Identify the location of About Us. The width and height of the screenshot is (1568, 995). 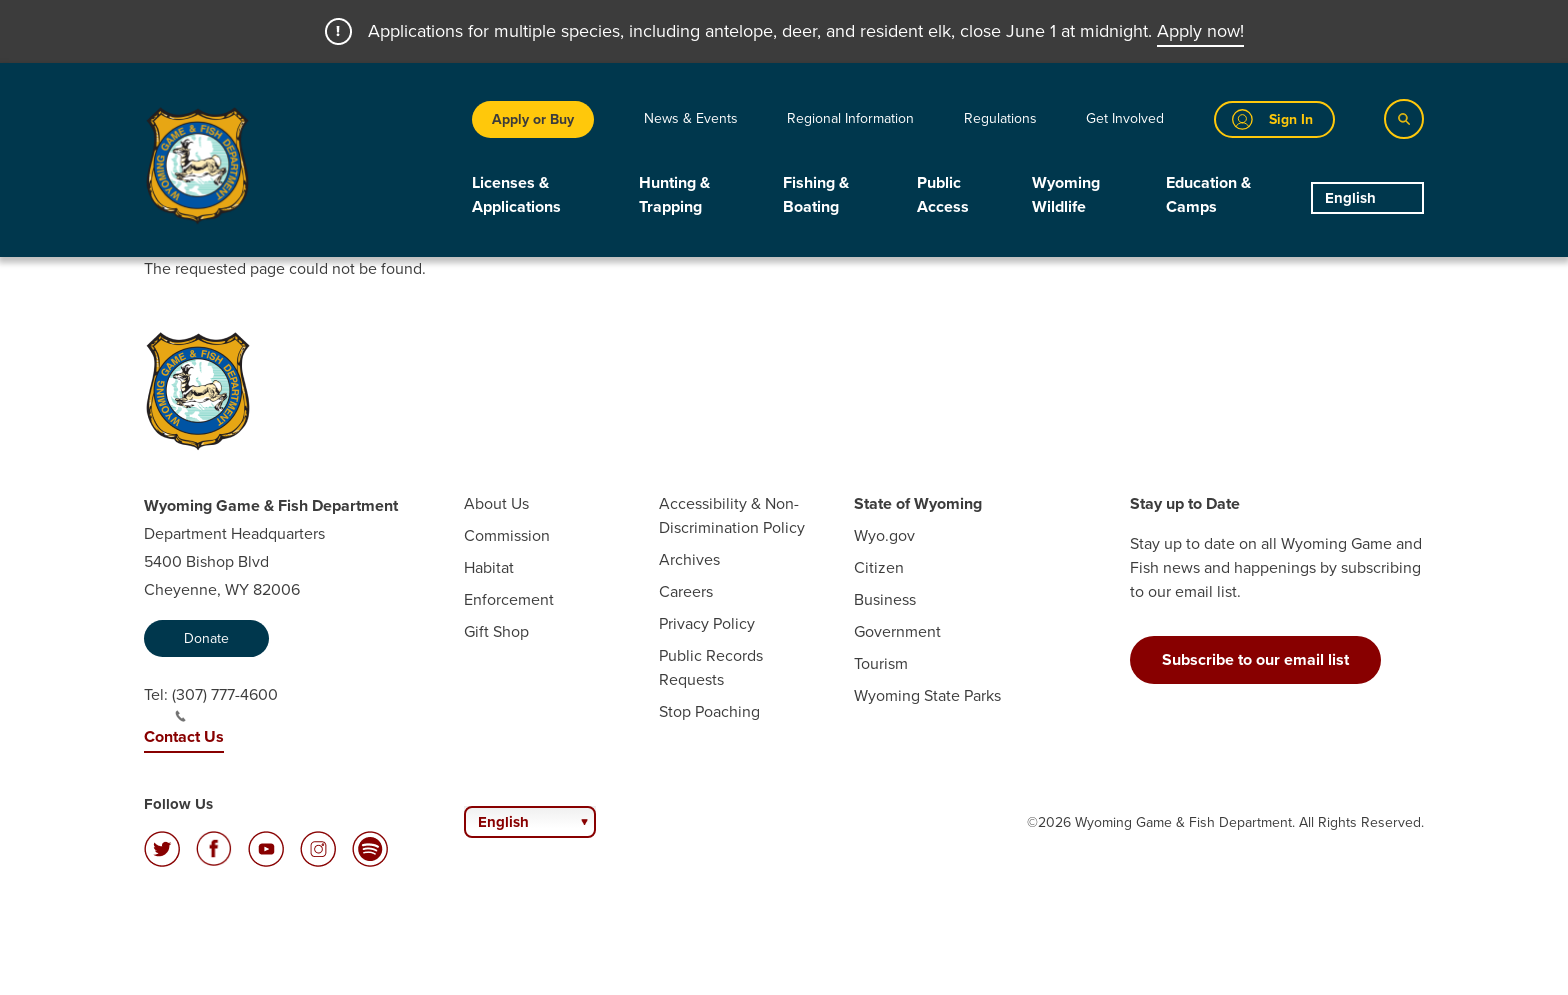
(496, 503).